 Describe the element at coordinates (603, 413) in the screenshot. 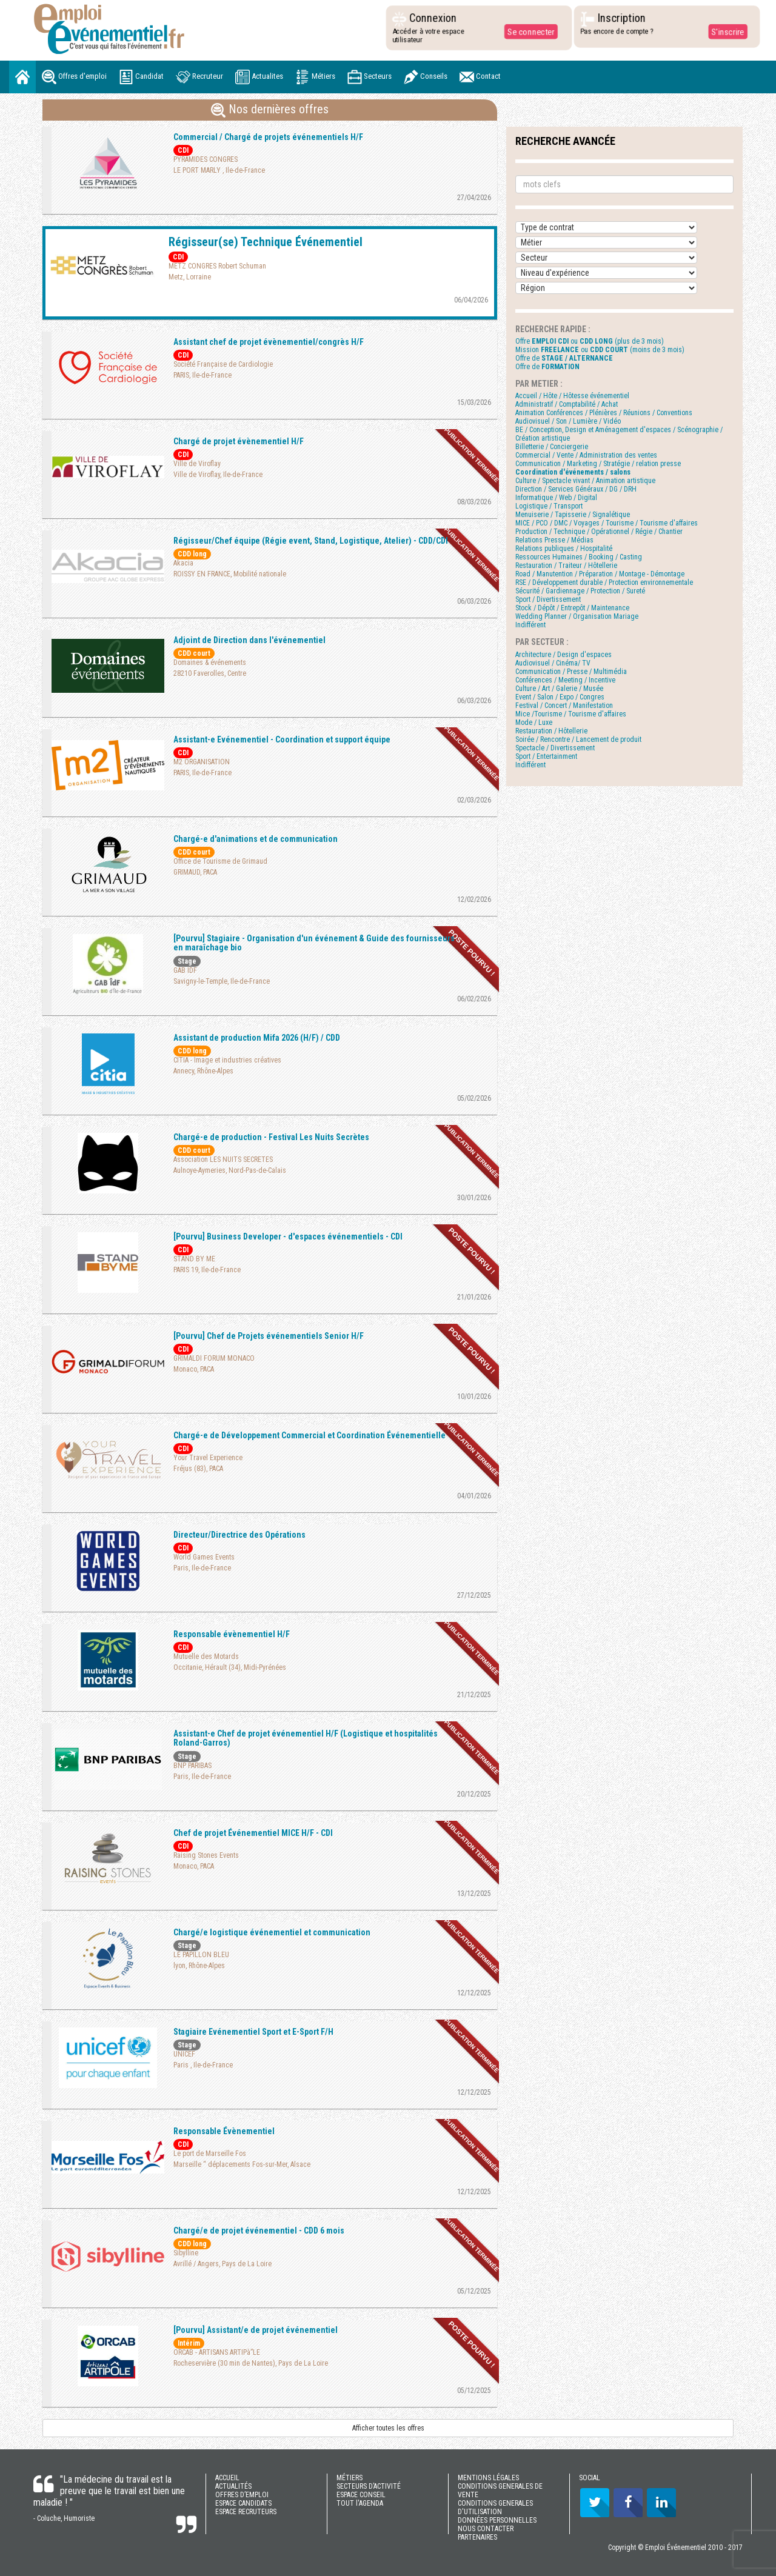

I see `Animation Conférences / Plénières / Réunions / Conventions` at that location.